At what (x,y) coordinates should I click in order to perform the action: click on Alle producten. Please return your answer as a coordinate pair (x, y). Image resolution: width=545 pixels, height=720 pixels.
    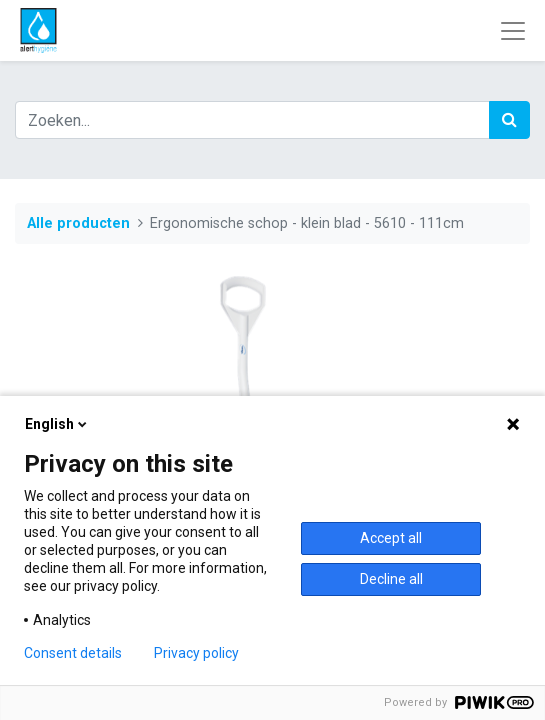
    Looking at the image, I should click on (78, 223).